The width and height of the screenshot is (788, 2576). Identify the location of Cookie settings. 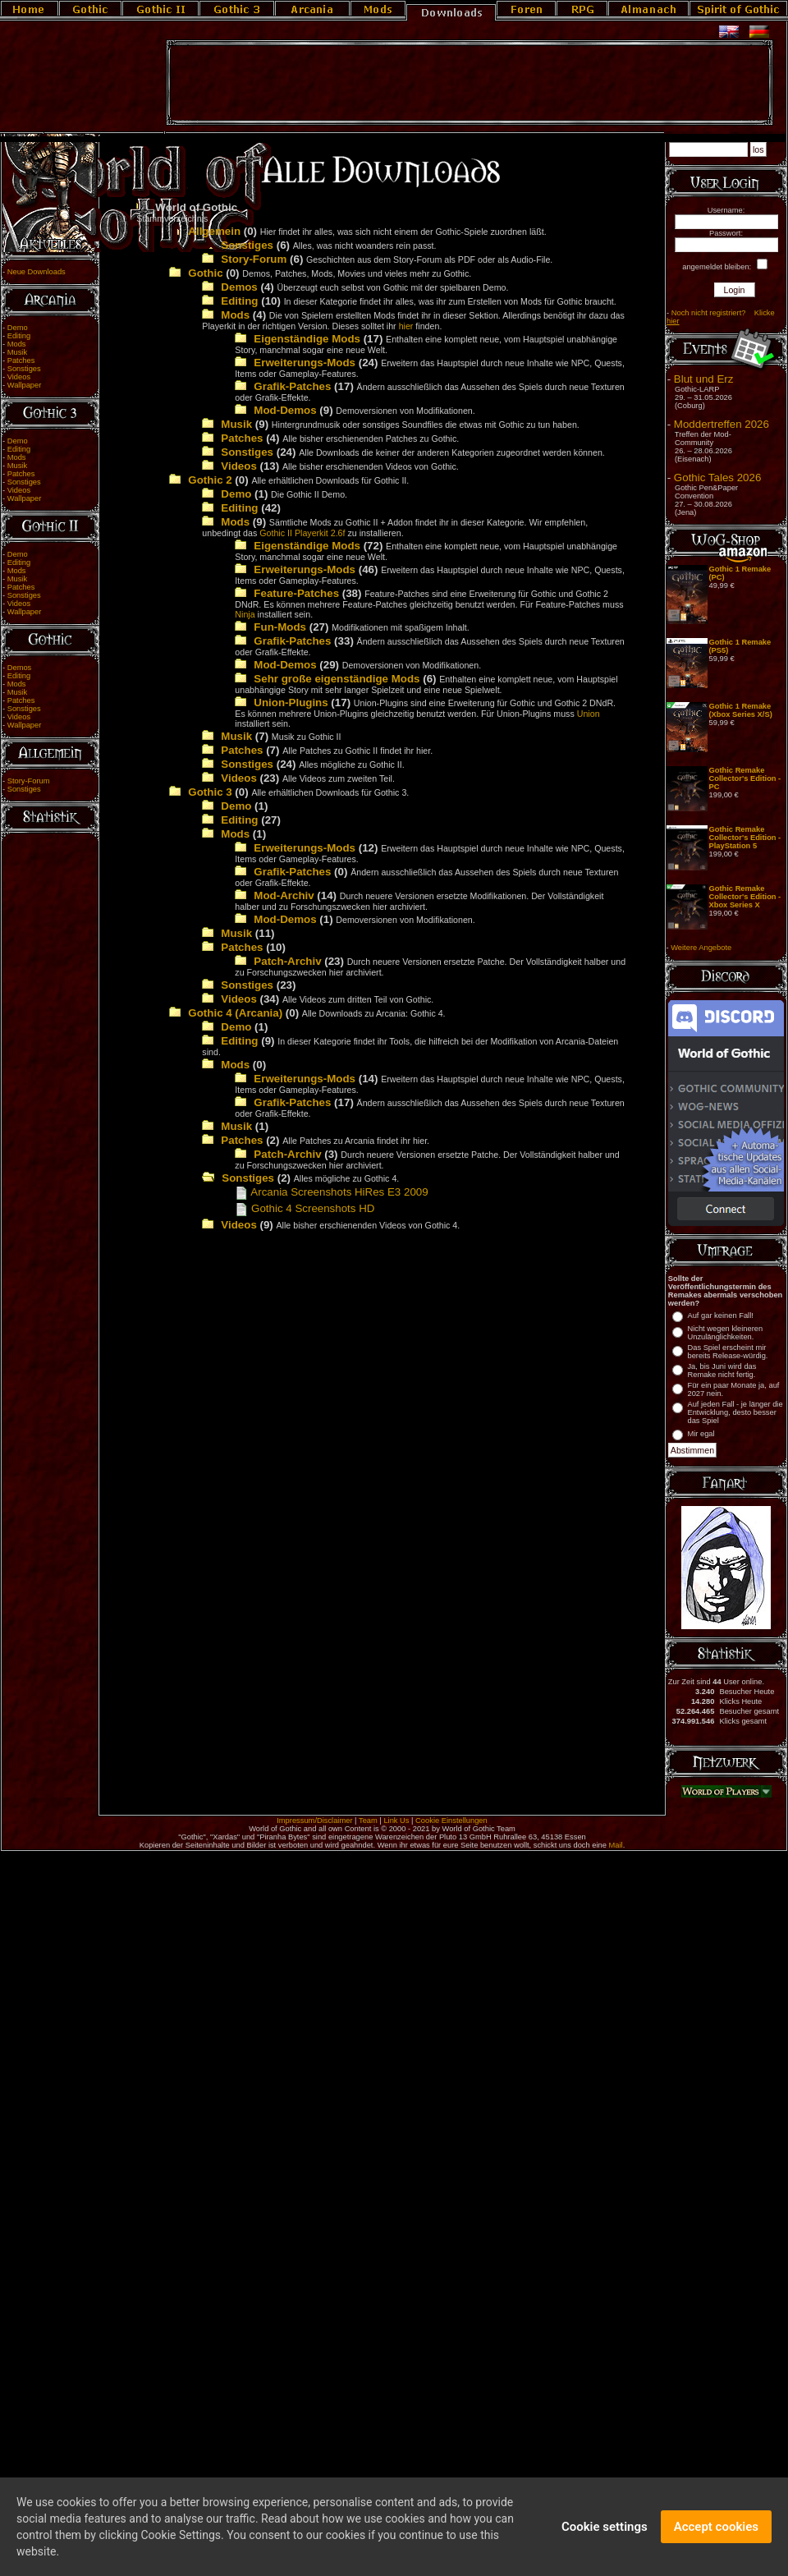
(604, 2535).